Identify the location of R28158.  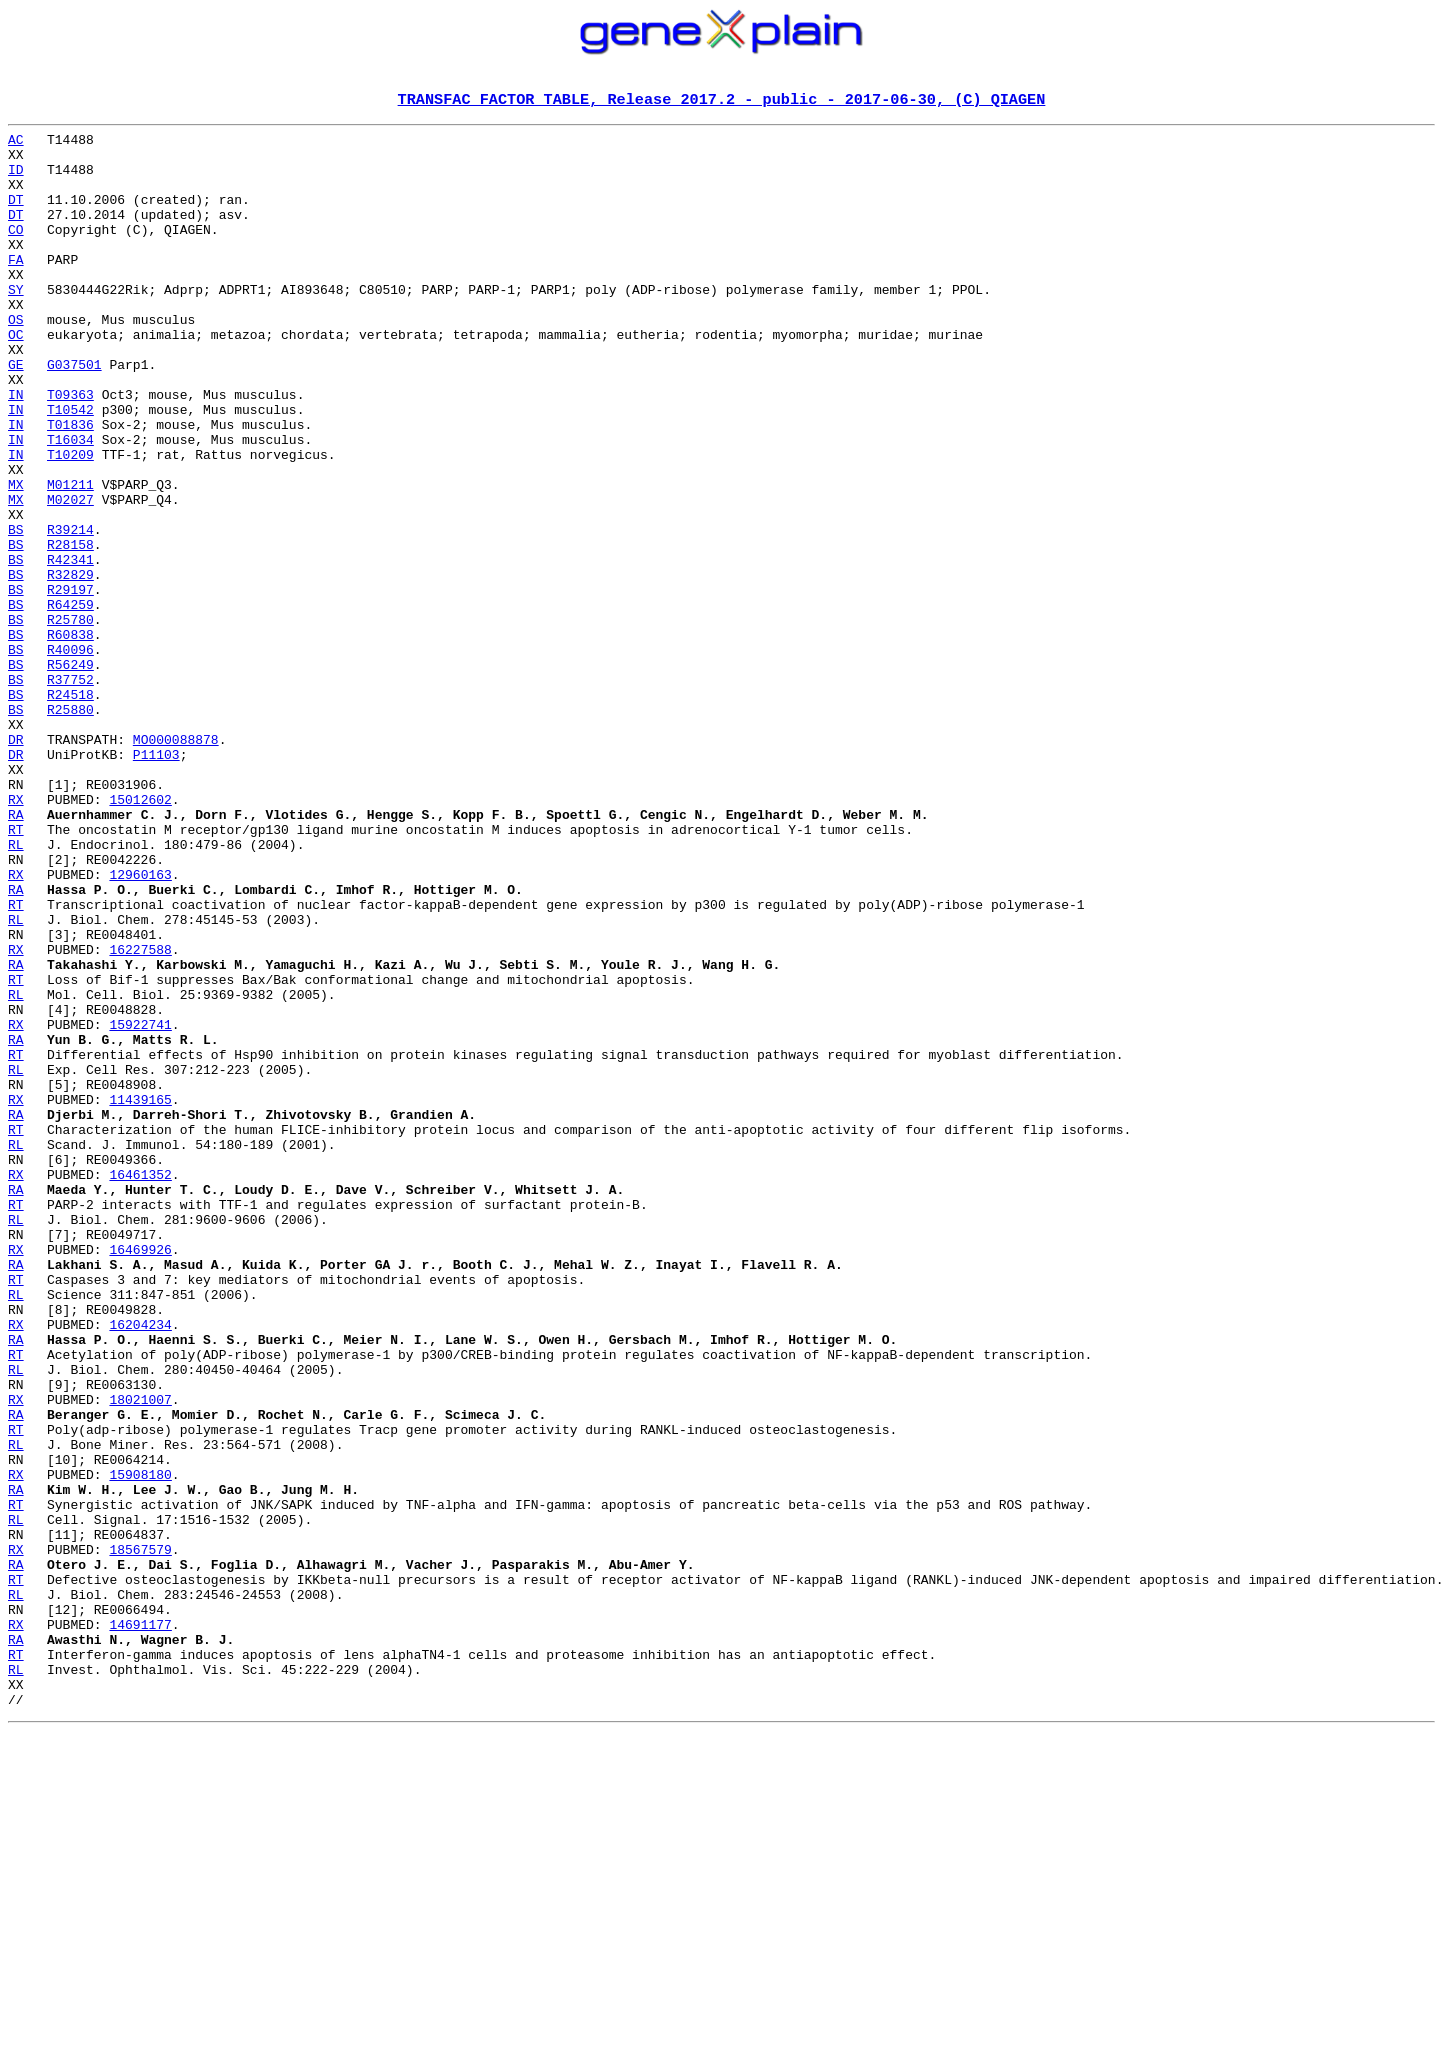
(70, 630).